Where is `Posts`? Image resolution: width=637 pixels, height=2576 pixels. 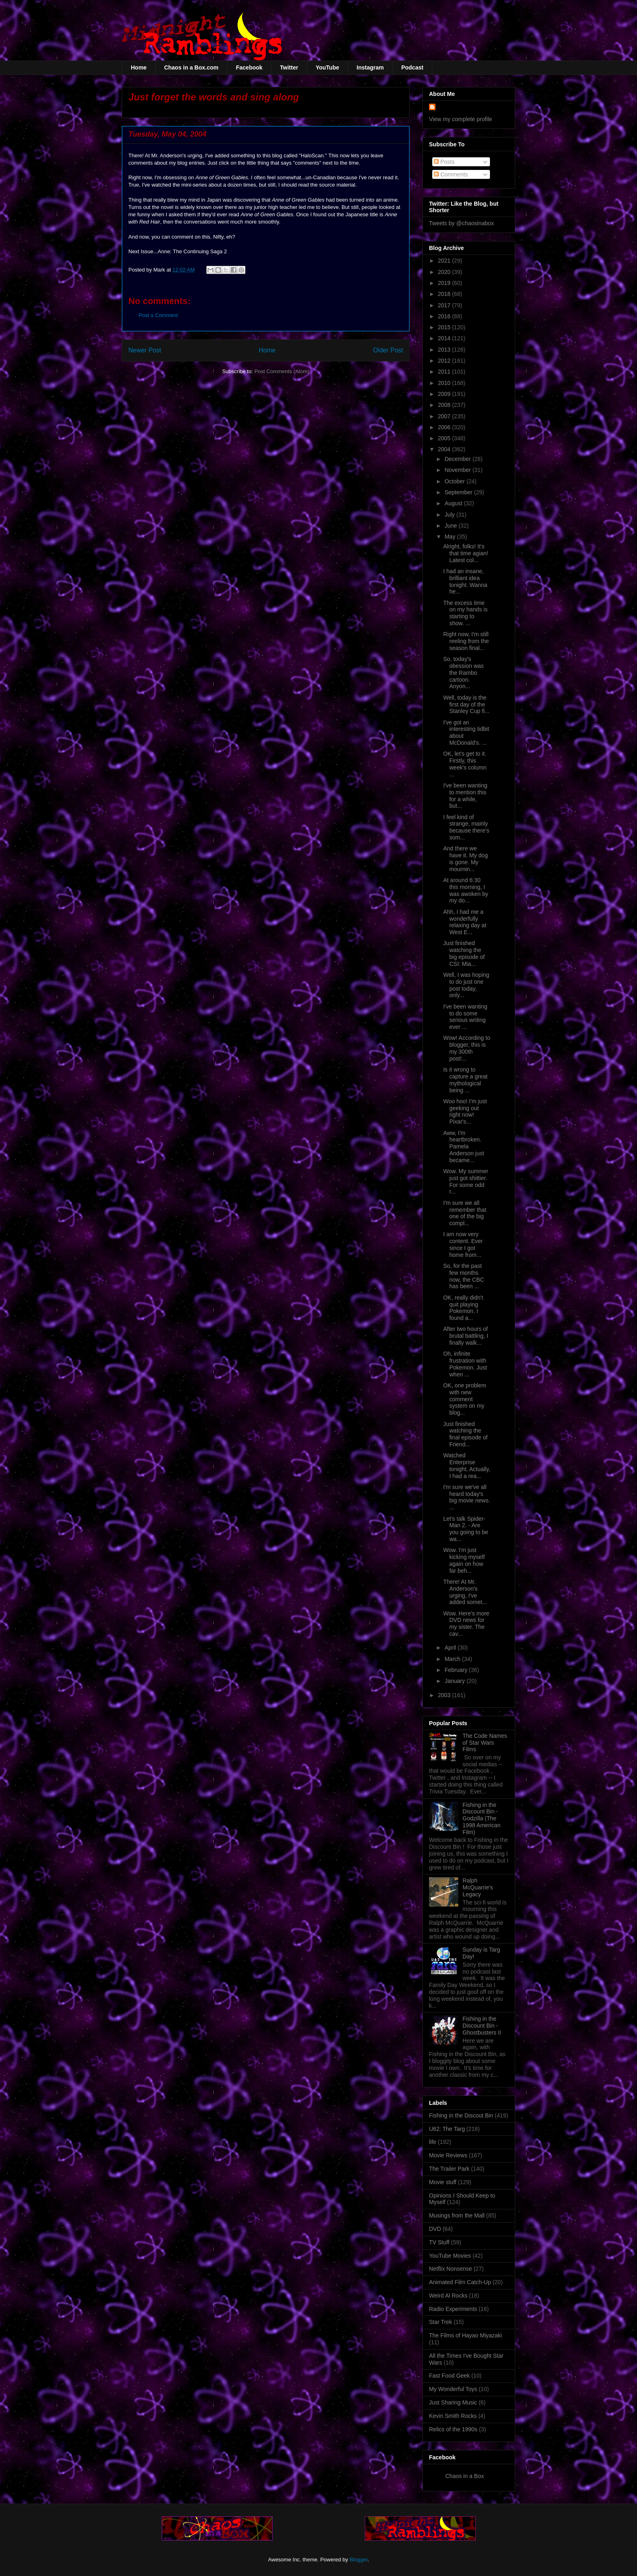
Posts is located at coordinates (444, 162).